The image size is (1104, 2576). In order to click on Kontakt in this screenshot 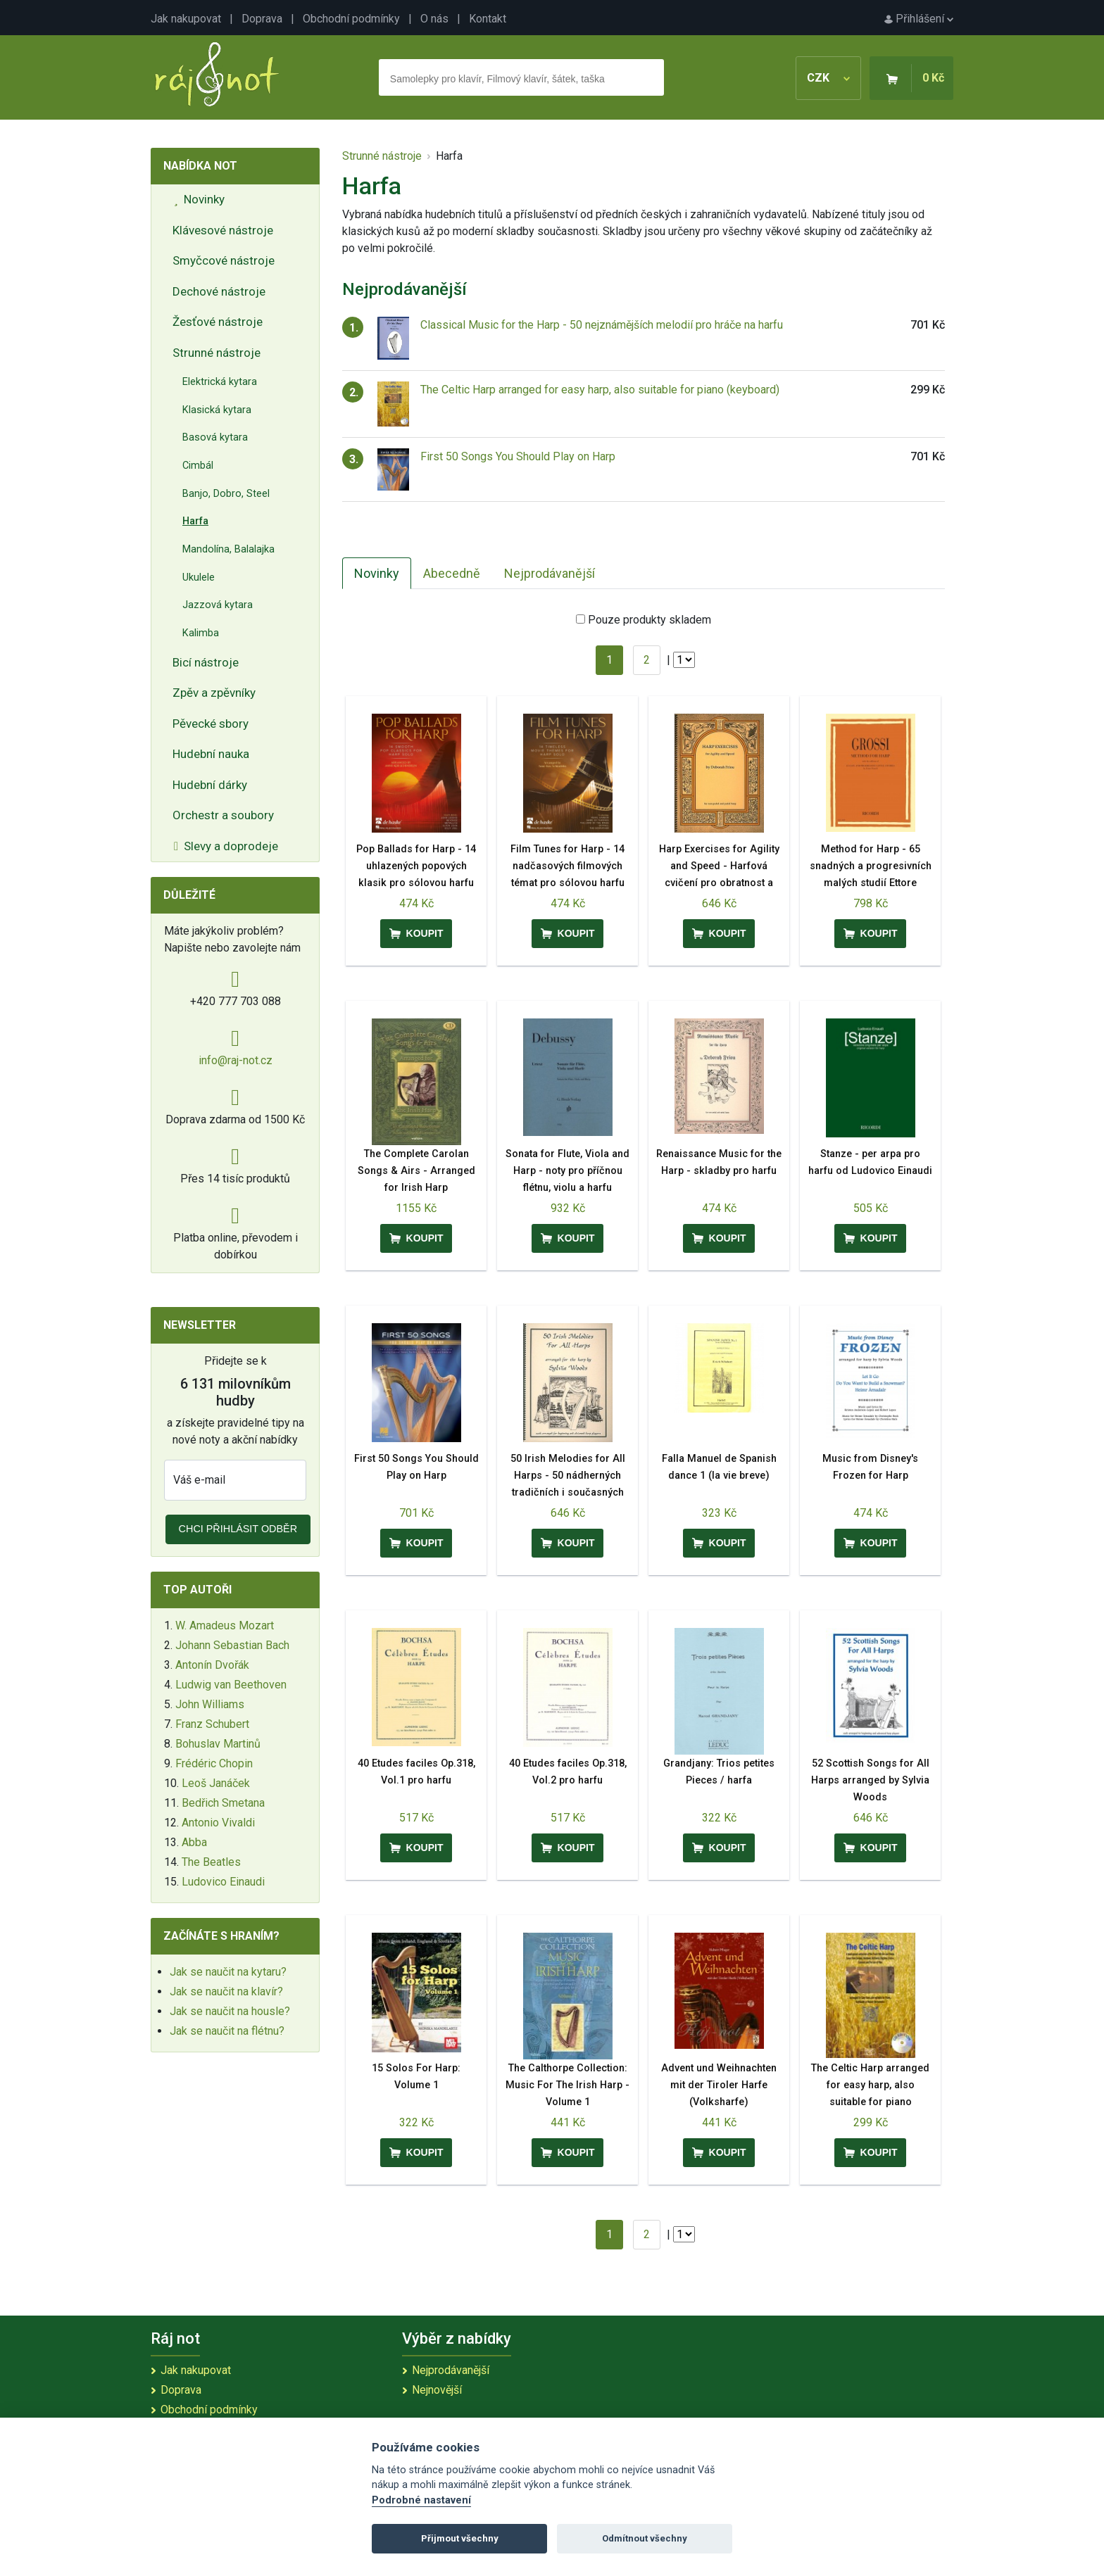, I will do `click(487, 18)`.